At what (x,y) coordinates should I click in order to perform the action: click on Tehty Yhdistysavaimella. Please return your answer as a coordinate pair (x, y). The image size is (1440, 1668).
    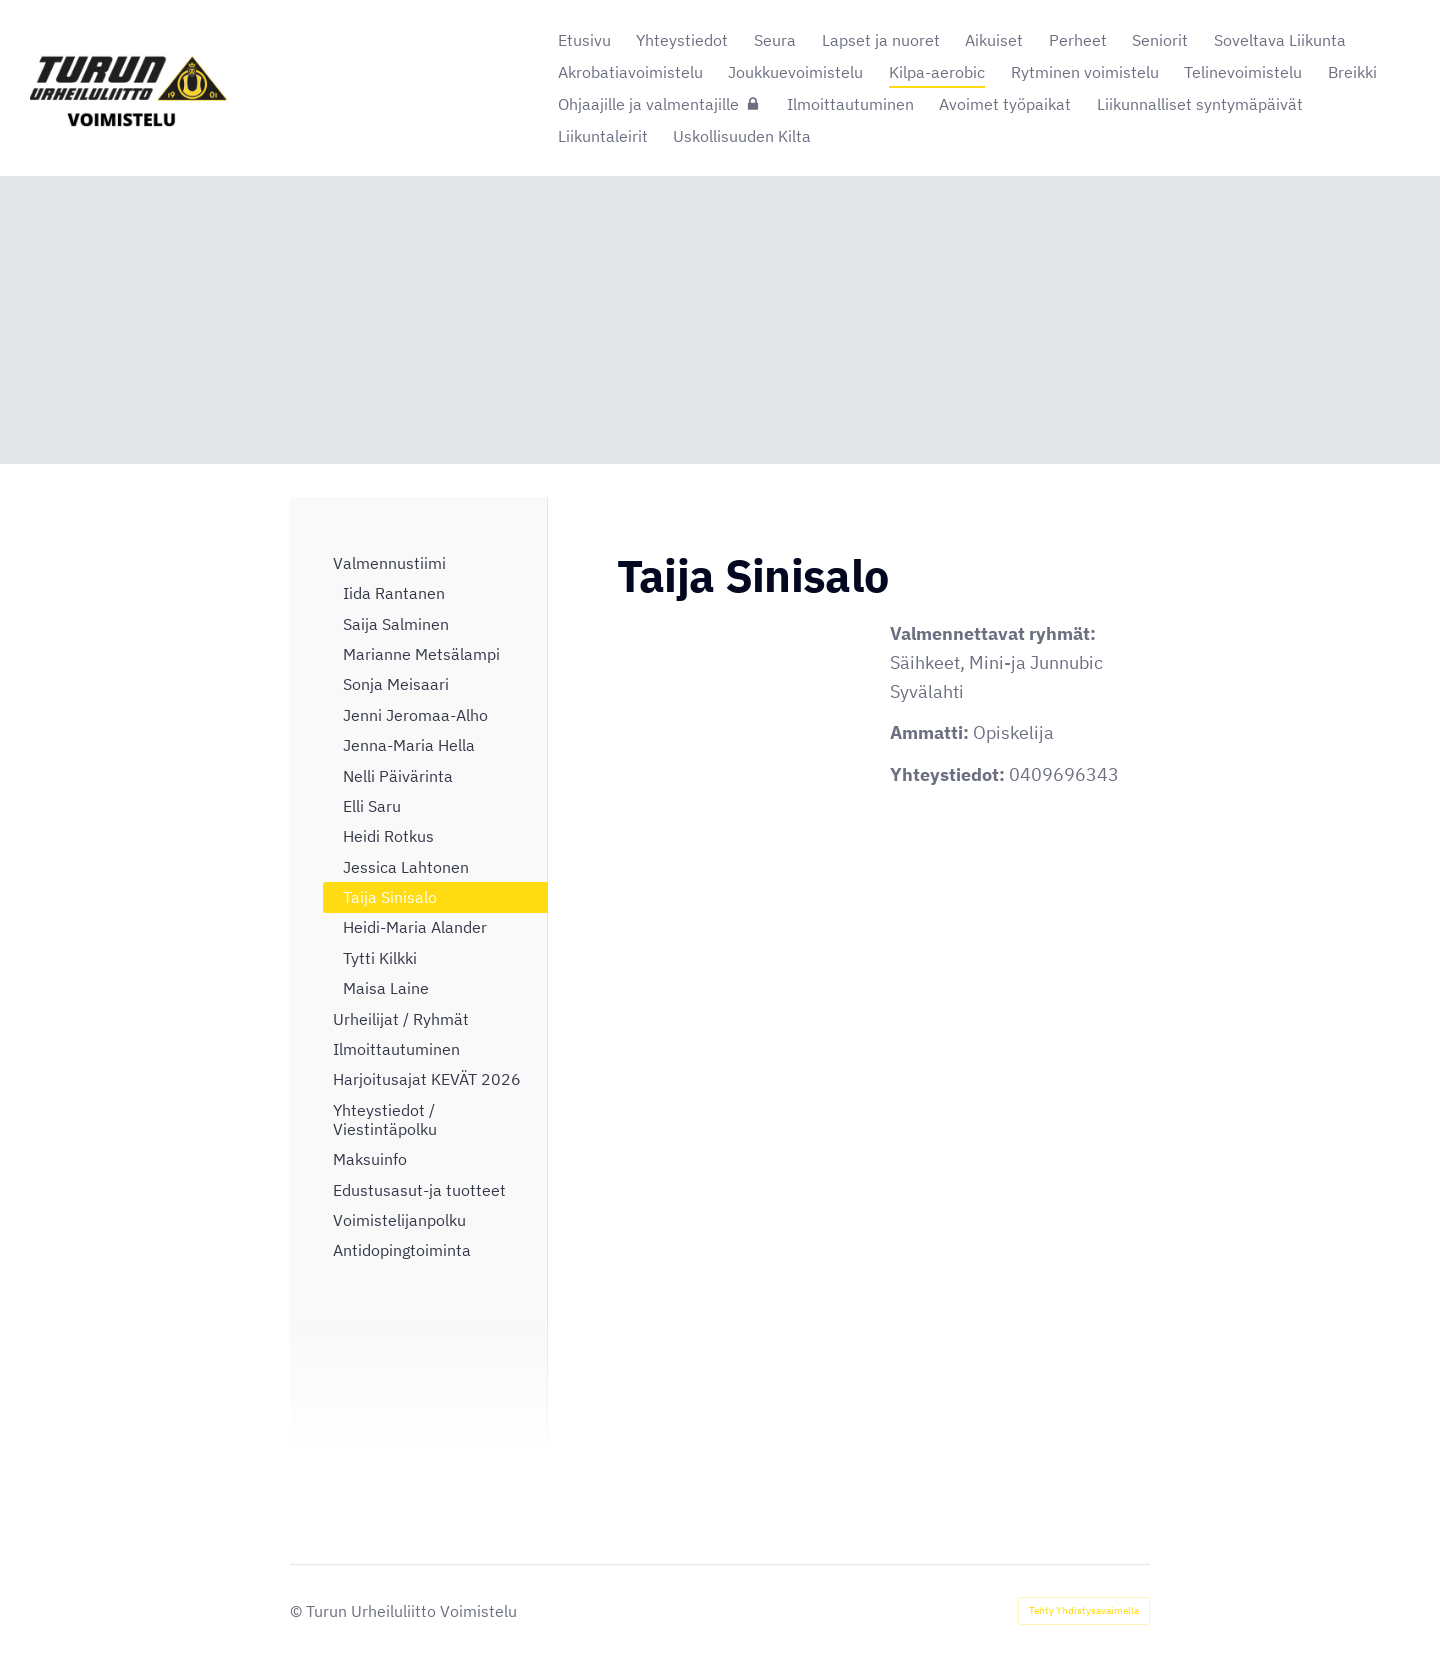
    Looking at the image, I should click on (1084, 1610).